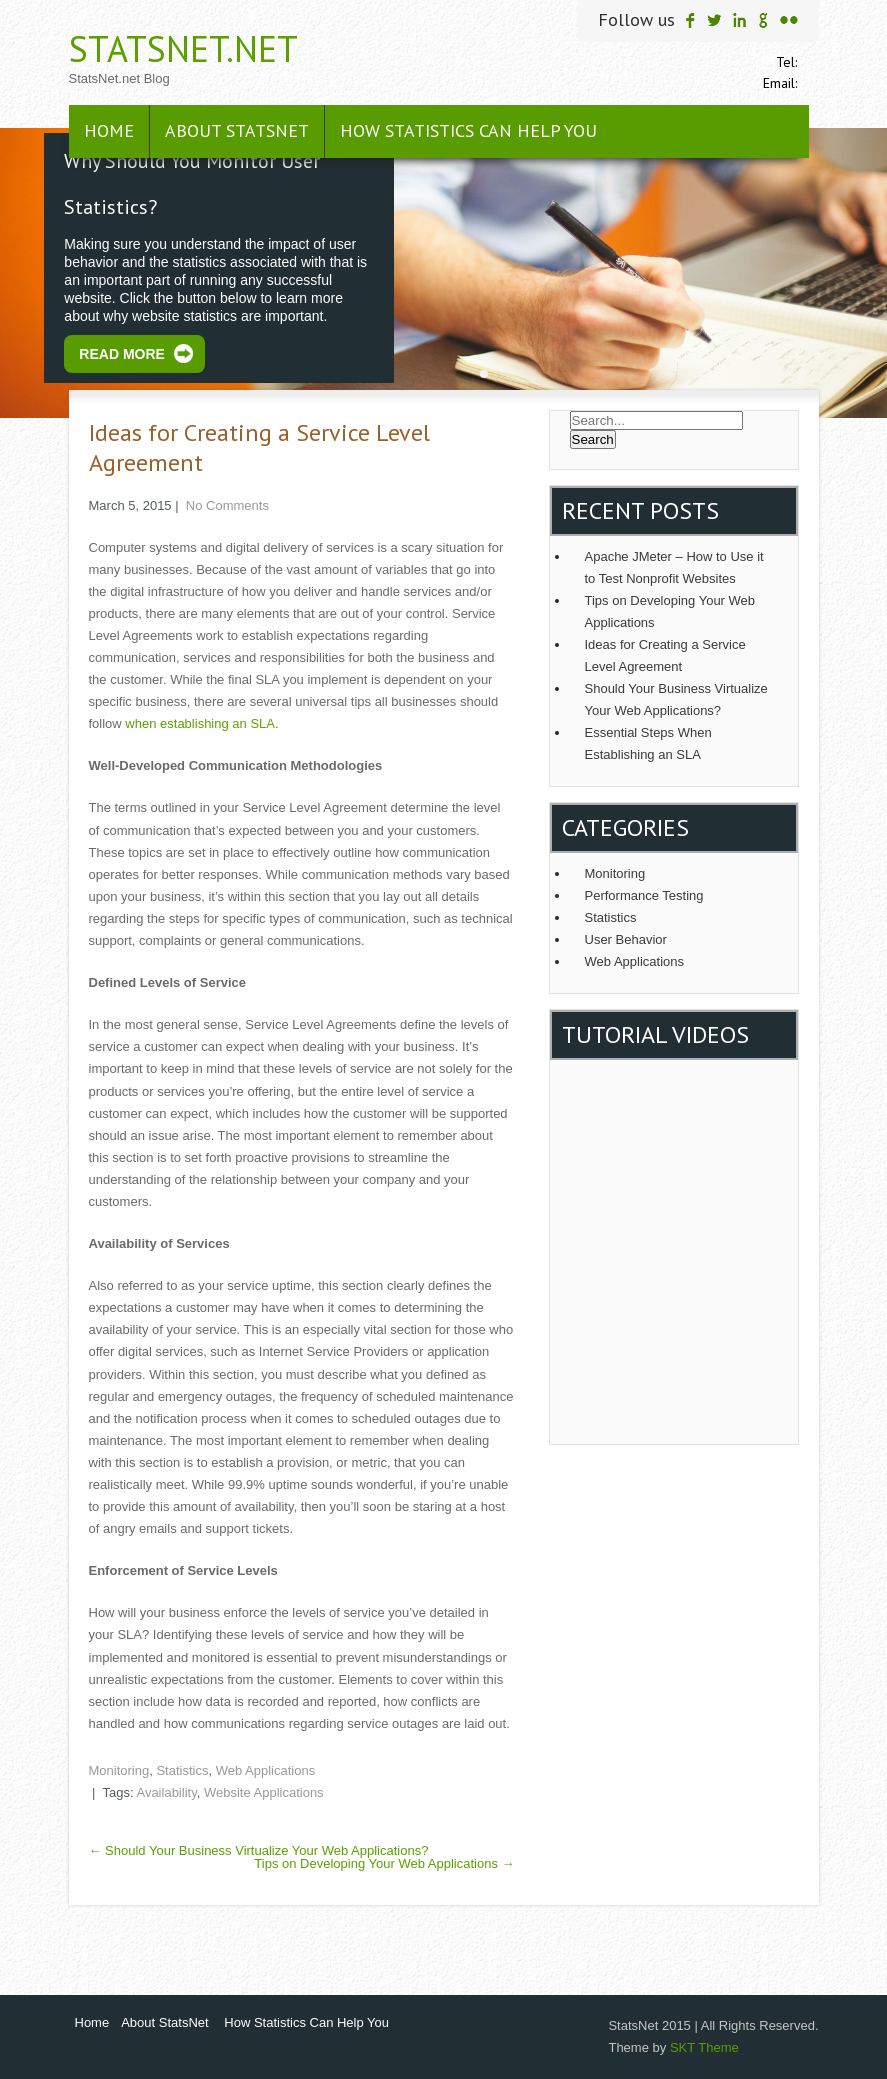 The image size is (887, 2079). What do you see at coordinates (665, 655) in the screenshot?
I see `Ideas for Creating a Service Level Agreement` at bounding box center [665, 655].